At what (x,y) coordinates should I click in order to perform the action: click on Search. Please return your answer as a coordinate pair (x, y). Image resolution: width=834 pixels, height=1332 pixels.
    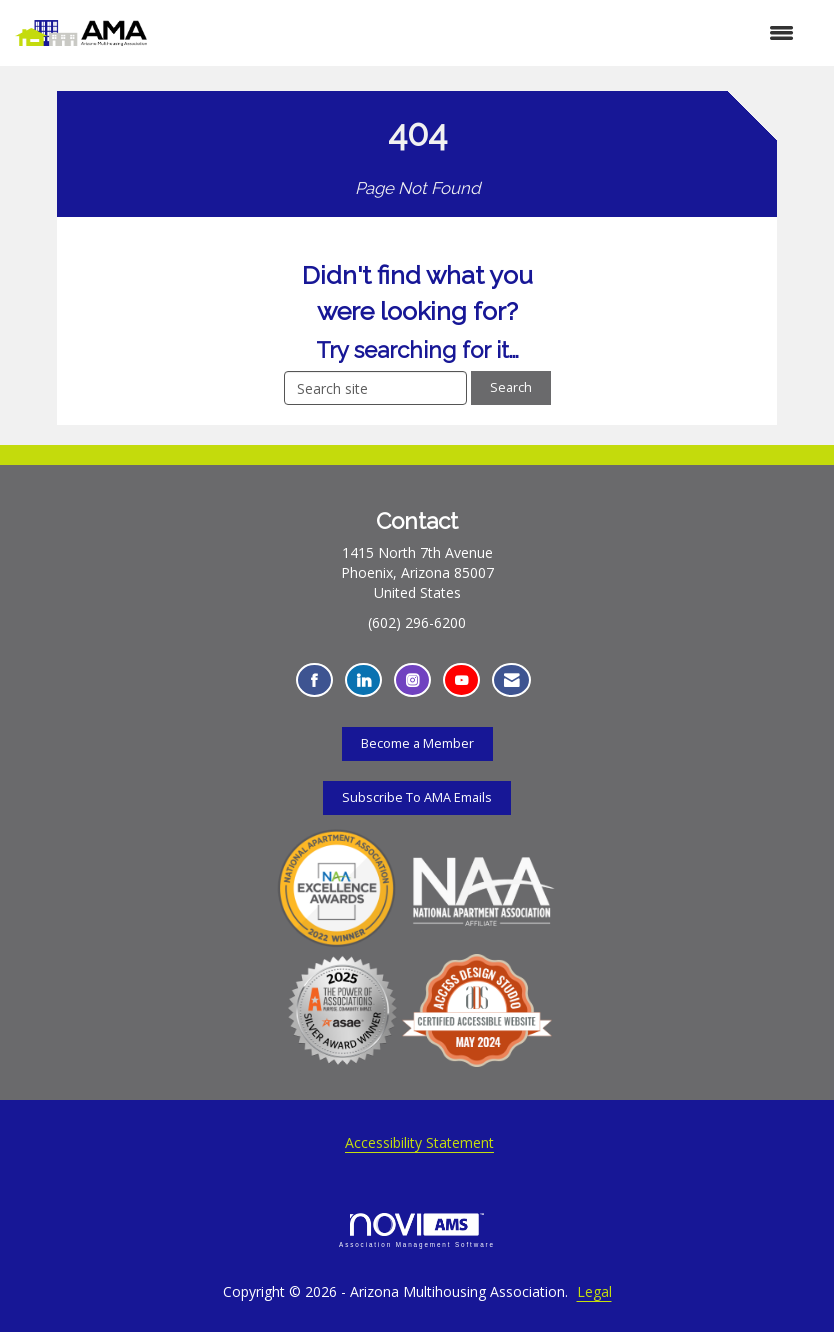
    Looking at the image, I should click on (511, 387).